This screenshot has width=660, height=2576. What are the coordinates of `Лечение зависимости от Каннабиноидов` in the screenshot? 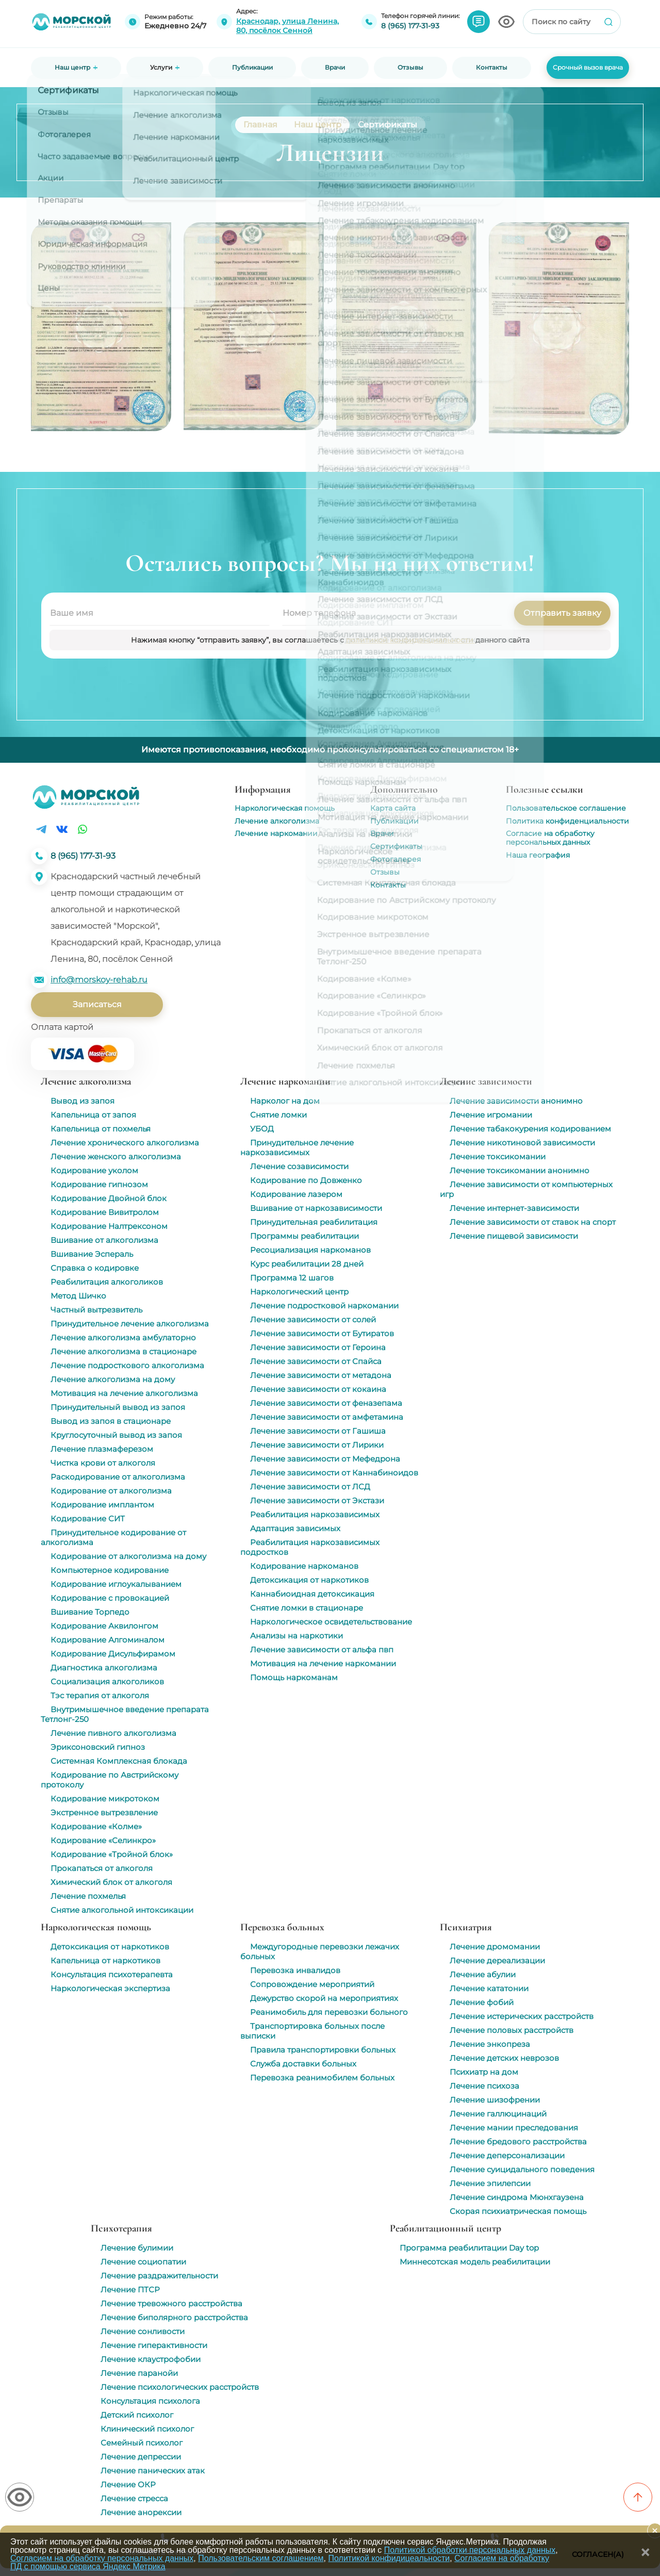 It's located at (334, 1473).